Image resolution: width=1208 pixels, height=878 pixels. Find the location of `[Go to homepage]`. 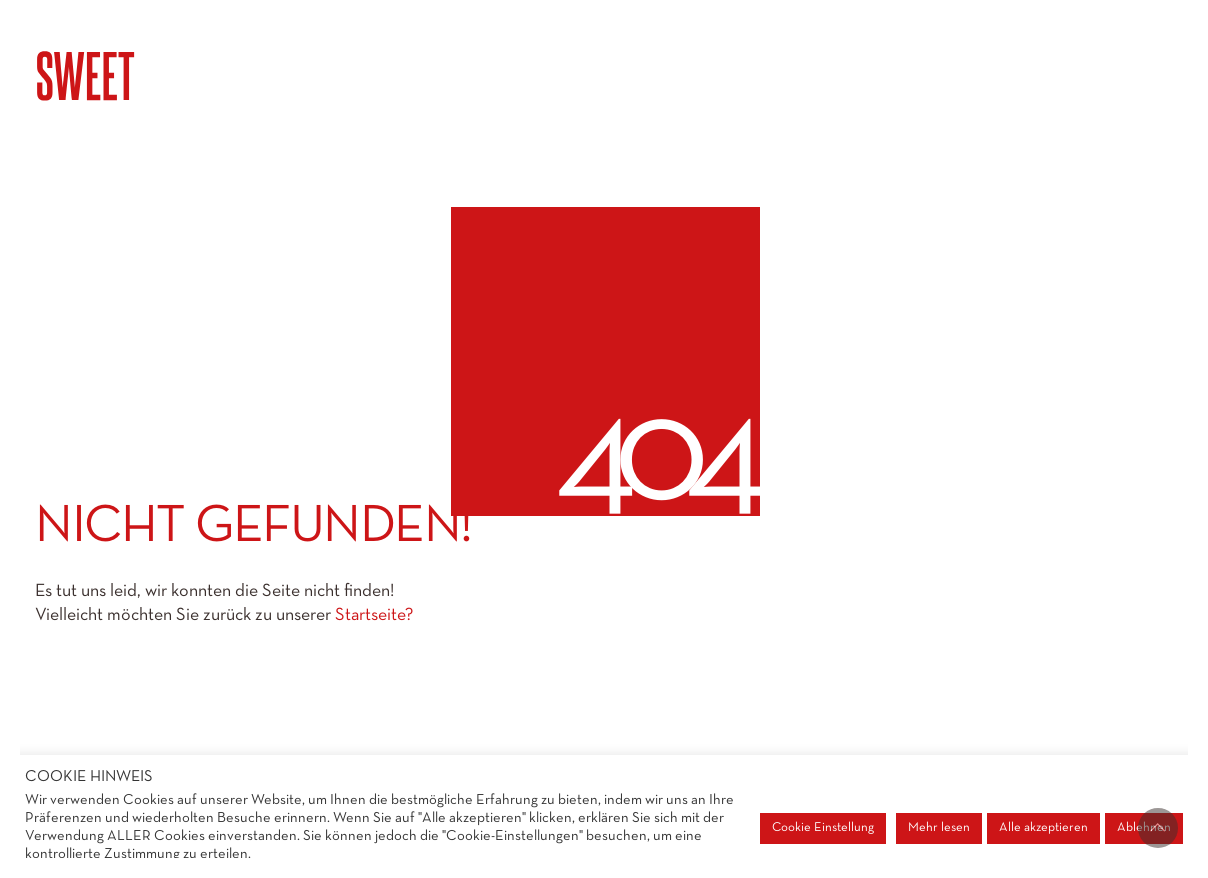

[Go to homepage] is located at coordinates (135, 76).